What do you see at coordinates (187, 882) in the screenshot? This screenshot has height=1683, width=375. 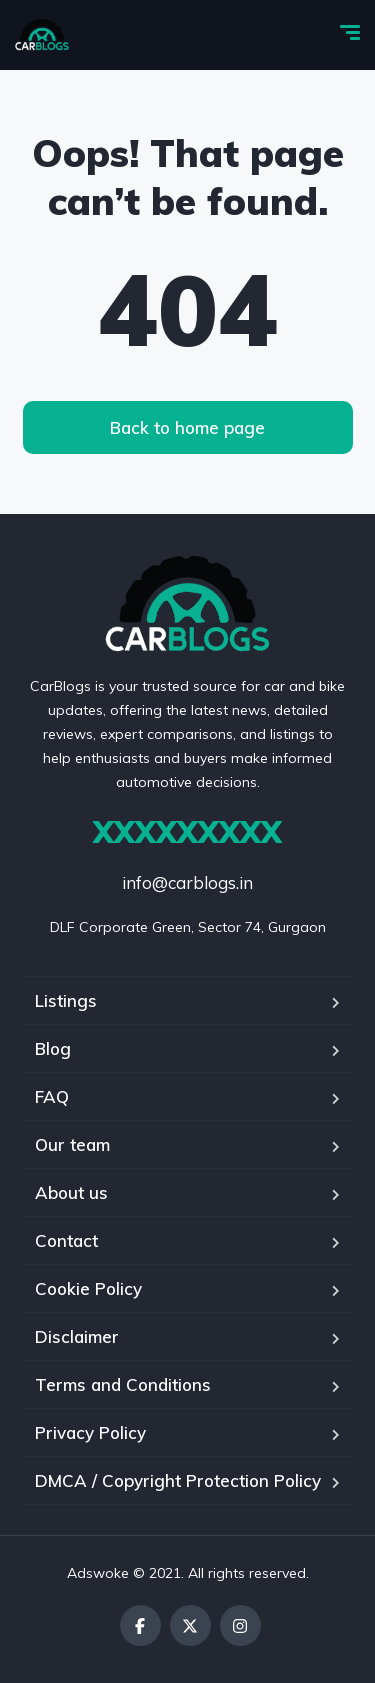 I see `info@carblogs.in` at bounding box center [187, 882].